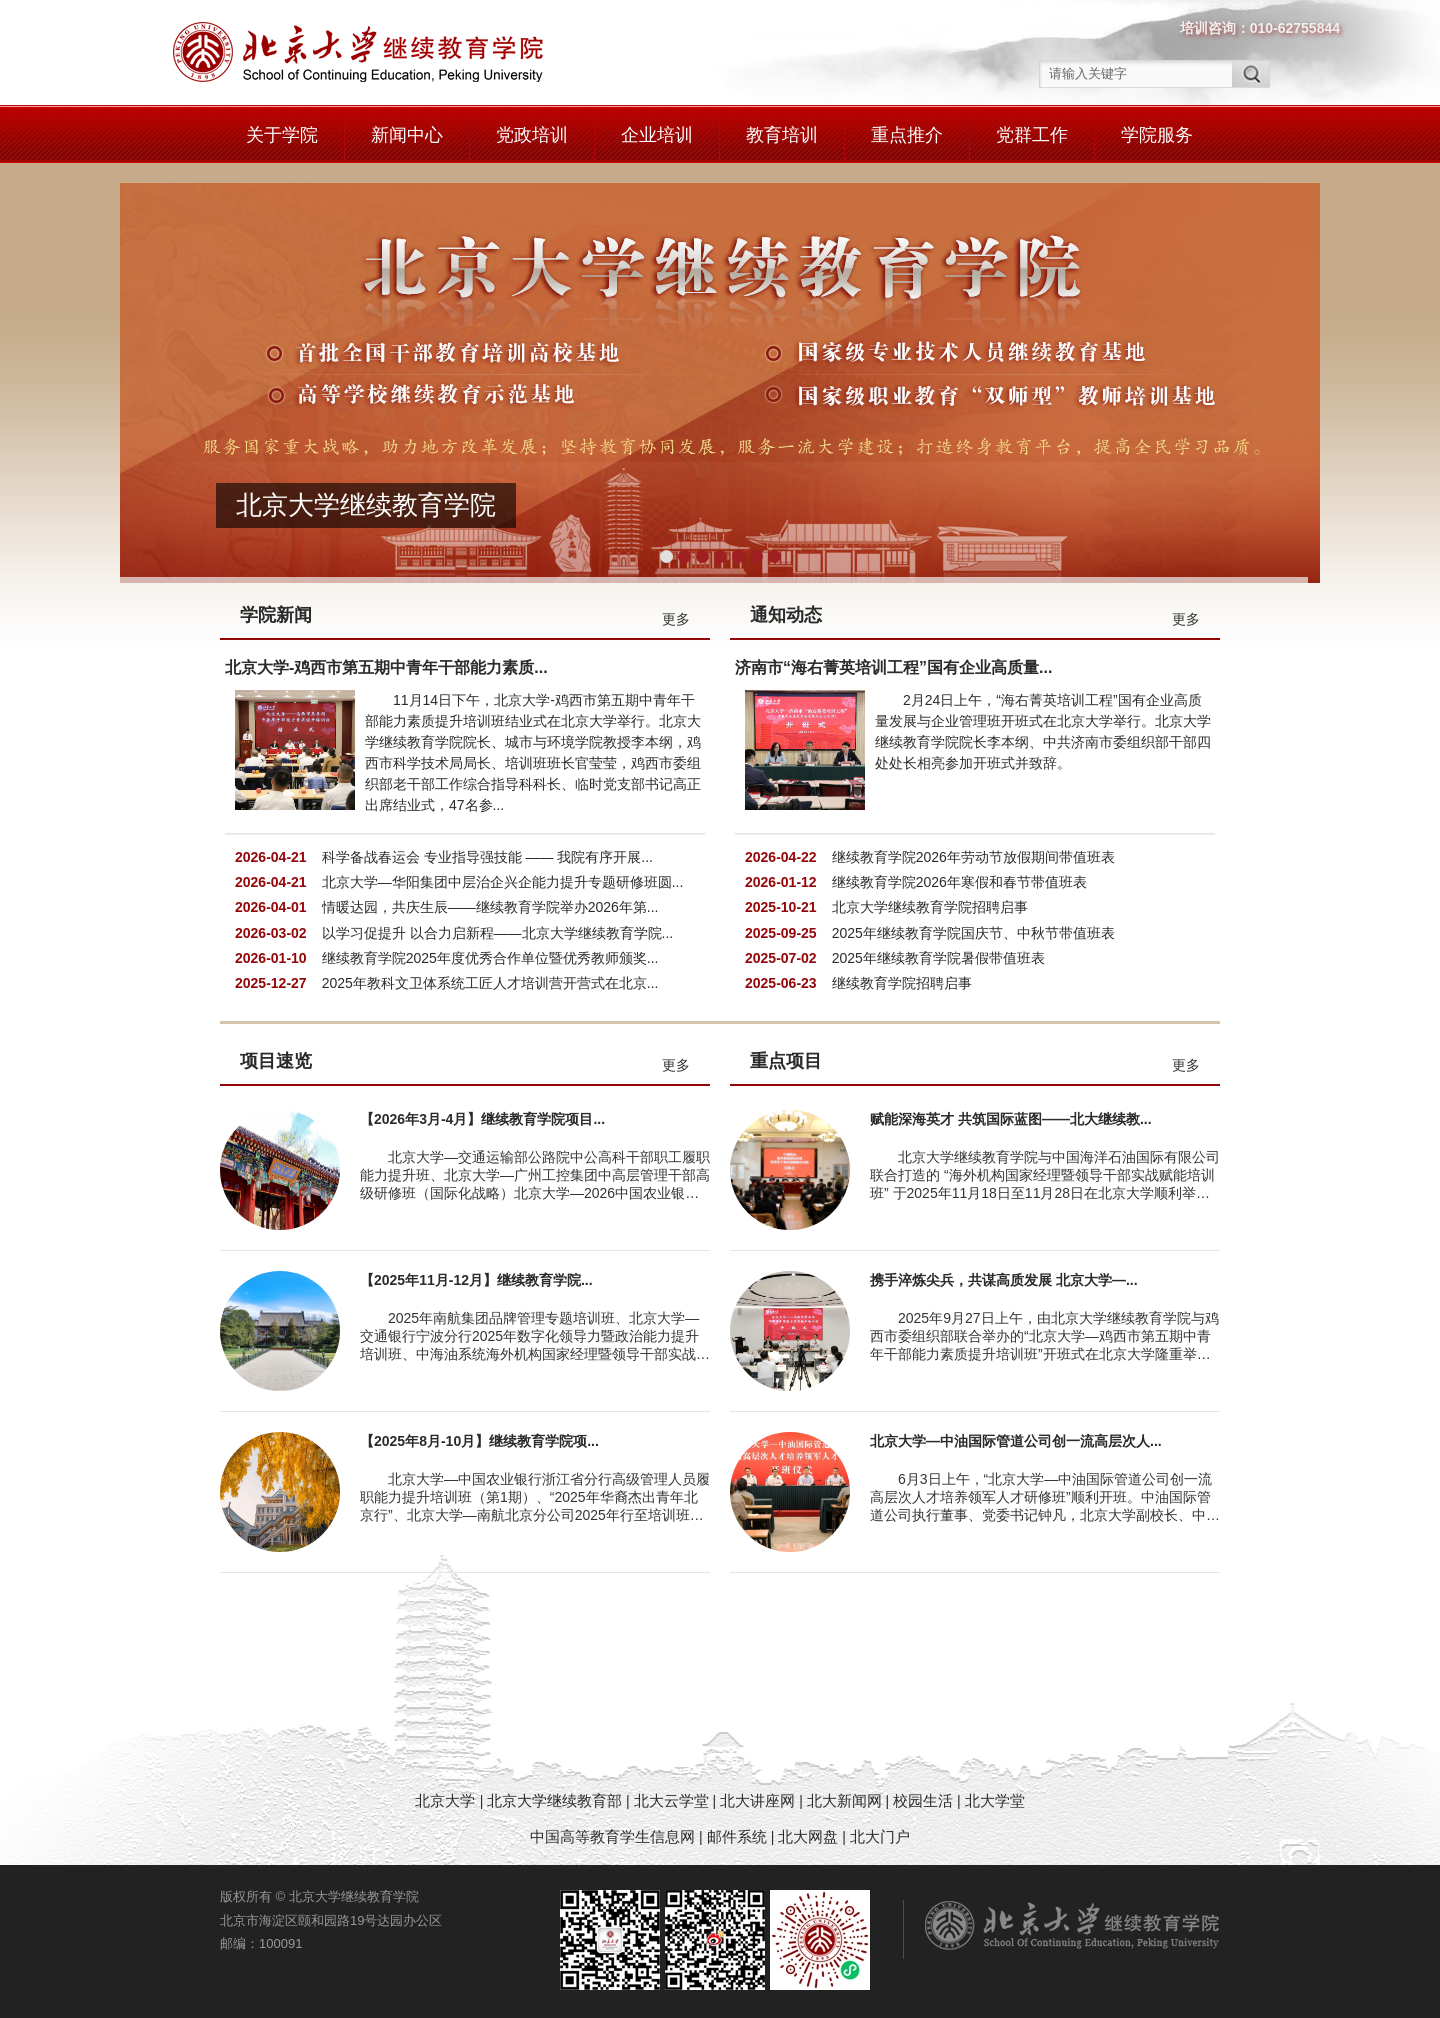 The image size is (1440, 2018). Describe the element at coordinates (503, 882) in the screenshot. I see `北京大学—华阳集团中层治企兴企能力提升专题研修班圆...` at that location.